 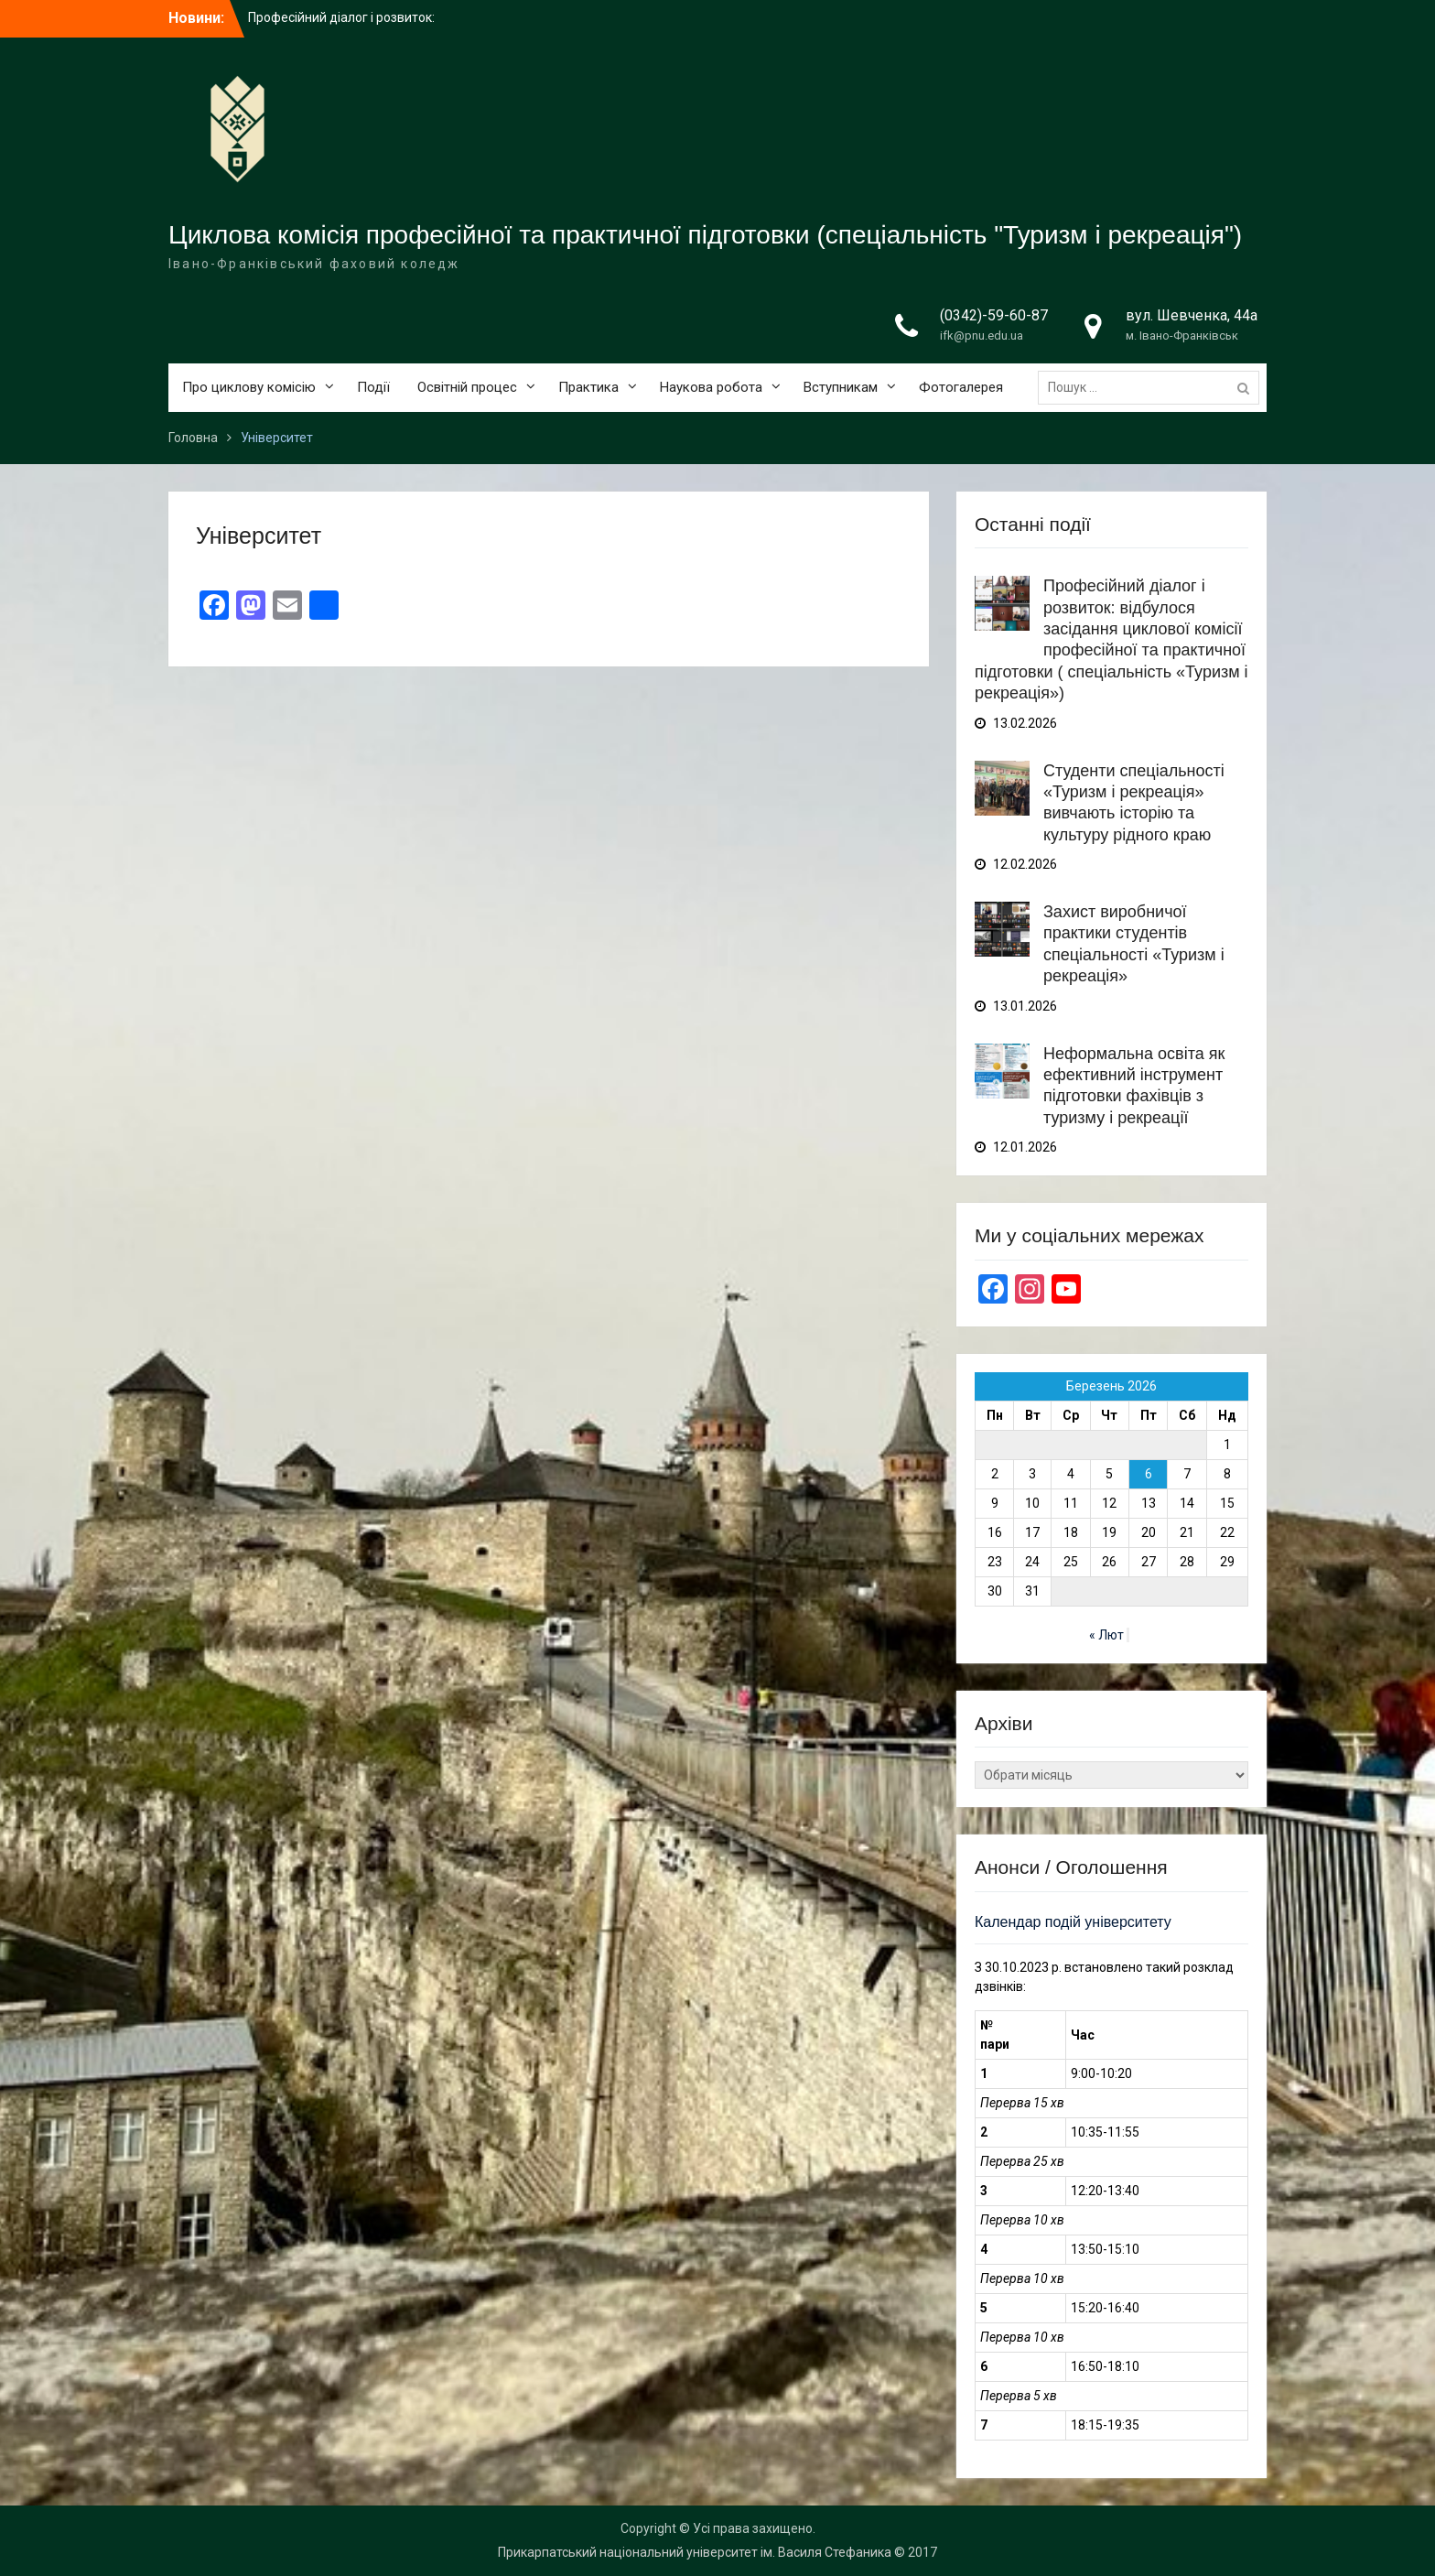 I want to click on Фотогалерея, so click(x=961, y=387).